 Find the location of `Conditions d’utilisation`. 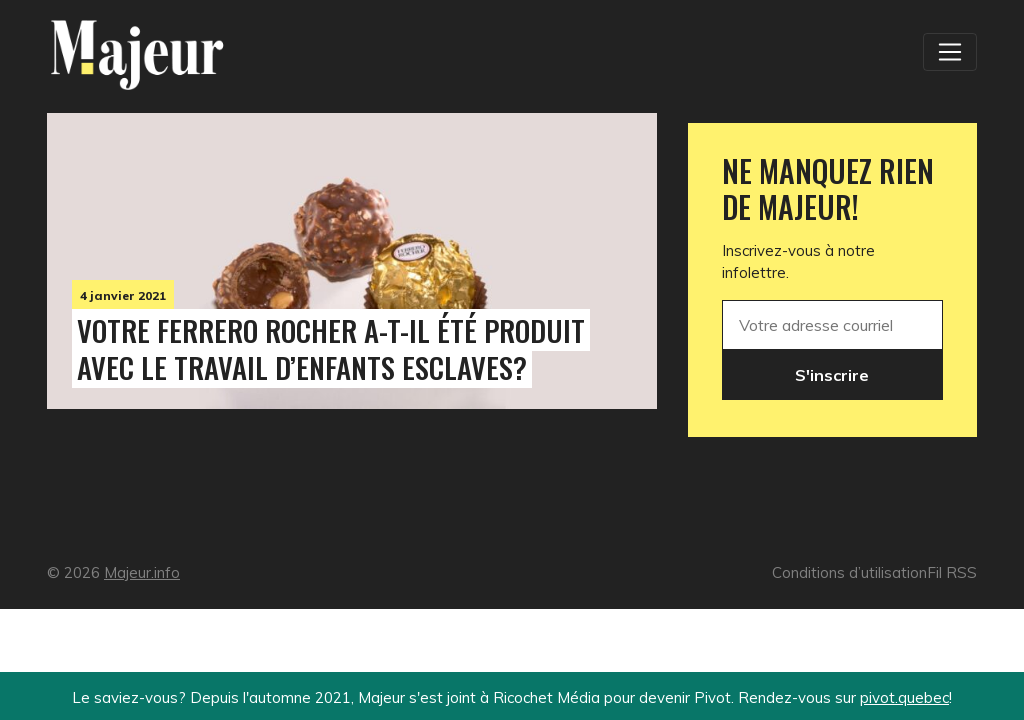

Conditions d’utilisation is located at coordinates (849, 572).